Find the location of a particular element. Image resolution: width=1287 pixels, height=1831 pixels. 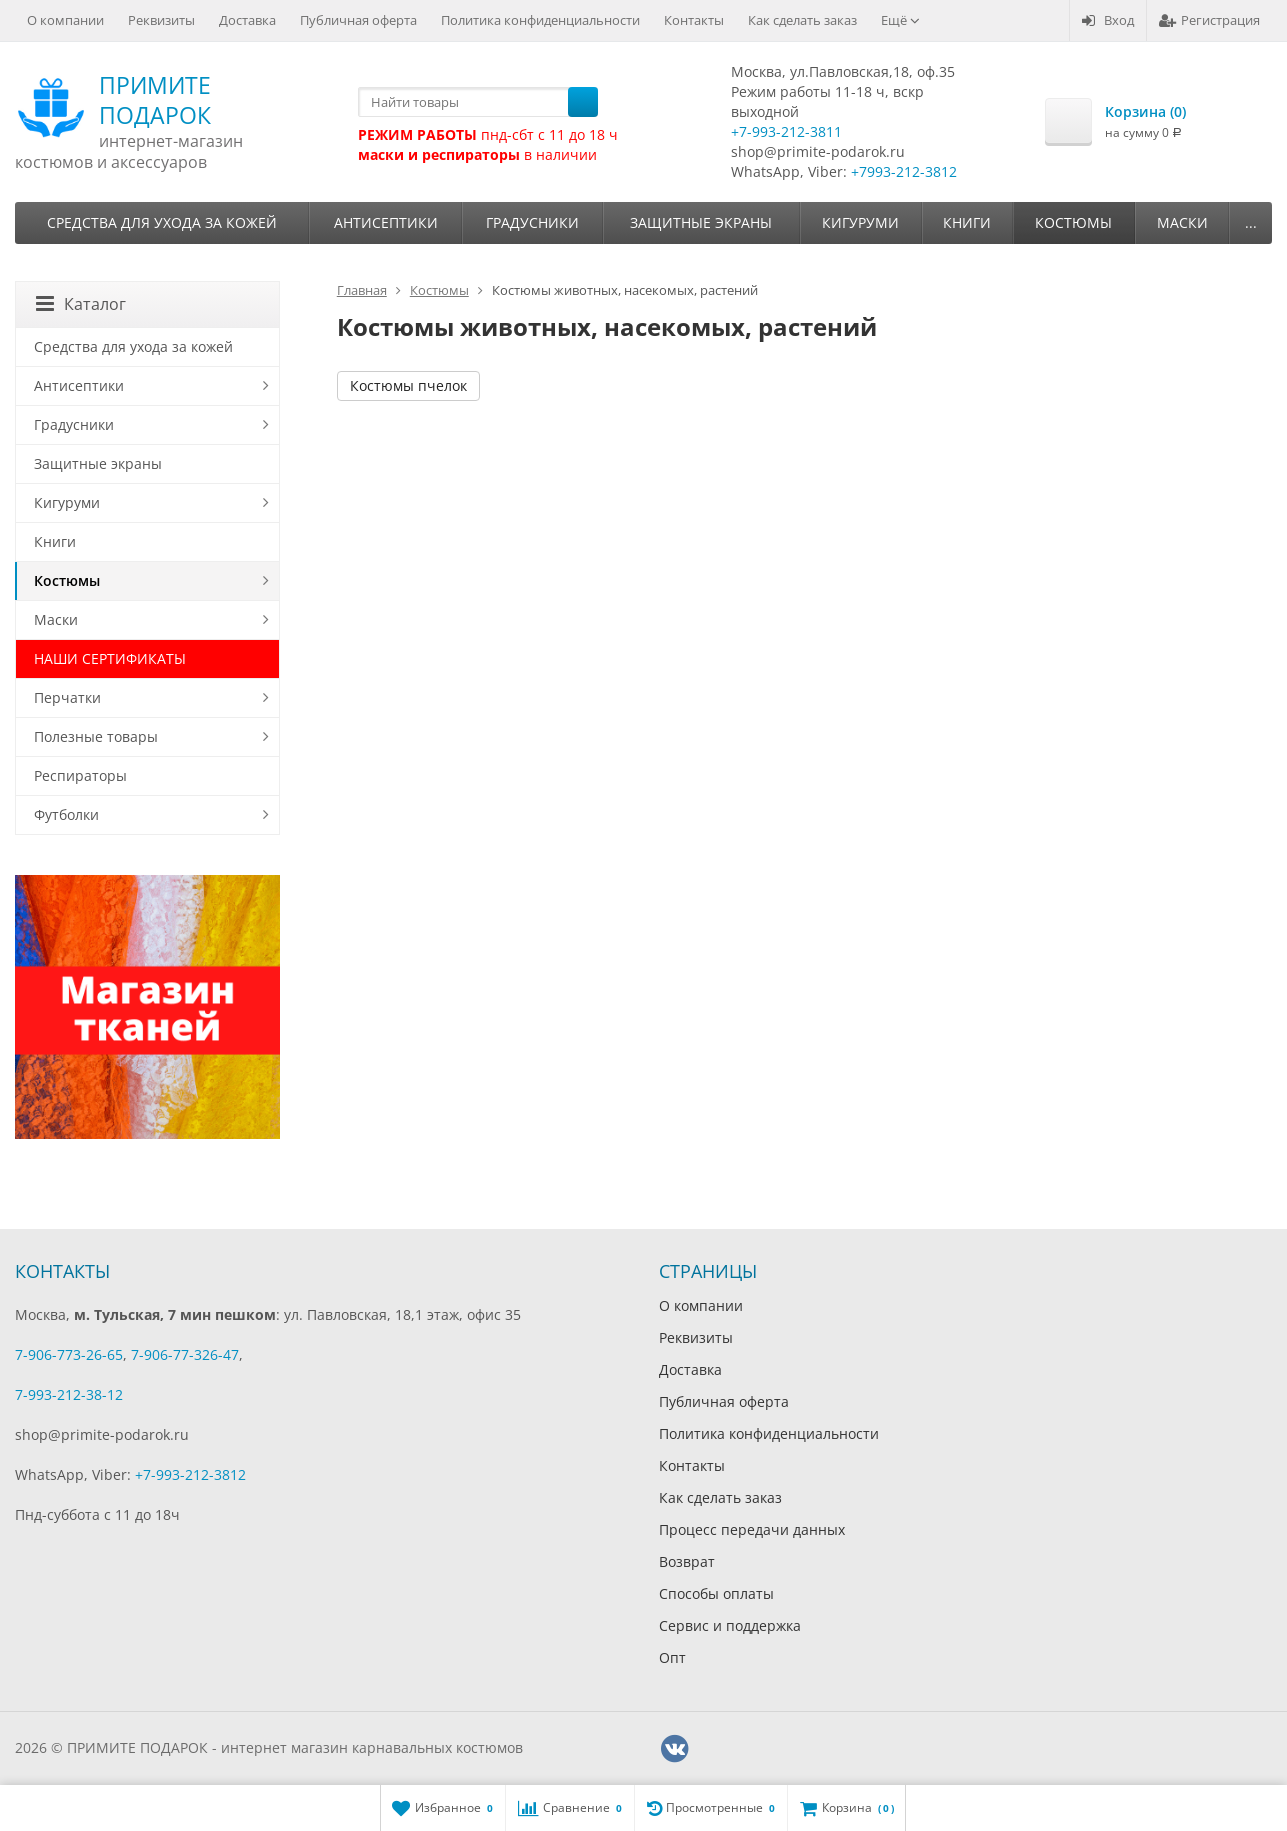

7-906-773-26-65 is located at coordinates (69, 1354).